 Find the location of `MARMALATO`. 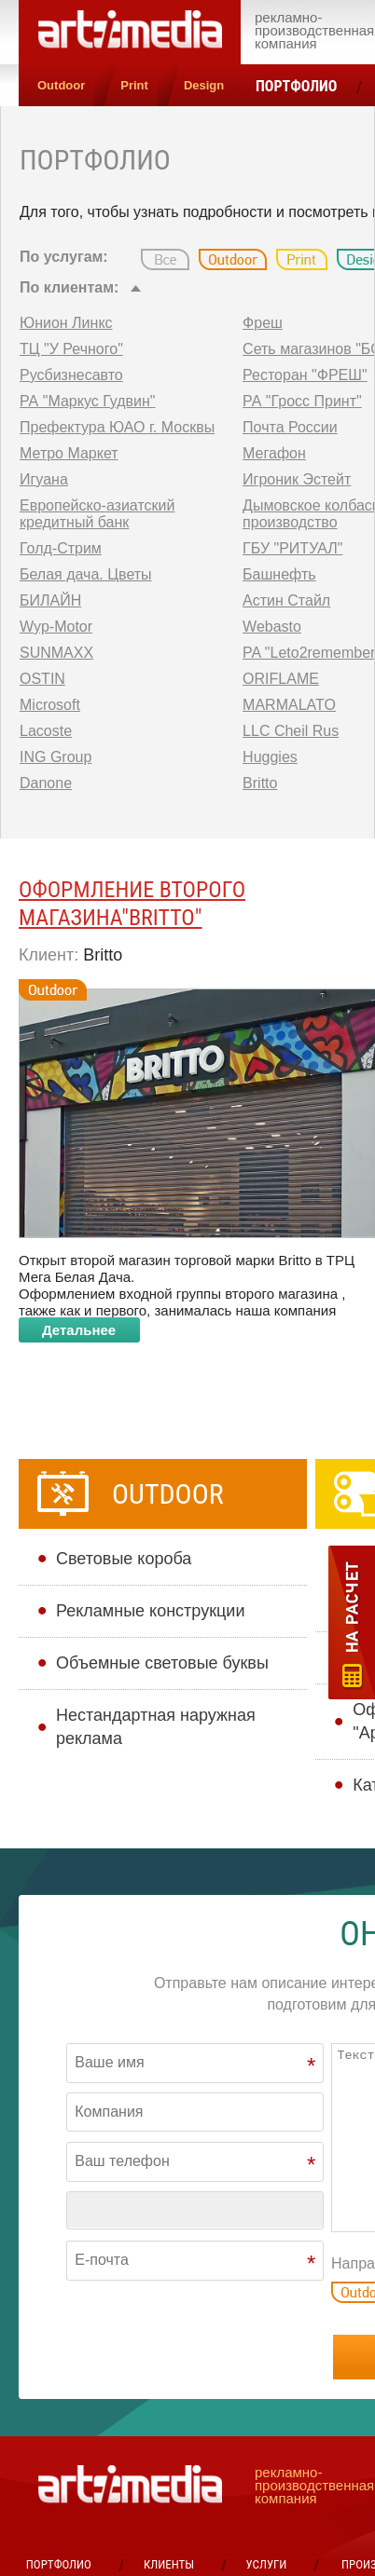

MARMALATO is located at coordinates (289, 705).